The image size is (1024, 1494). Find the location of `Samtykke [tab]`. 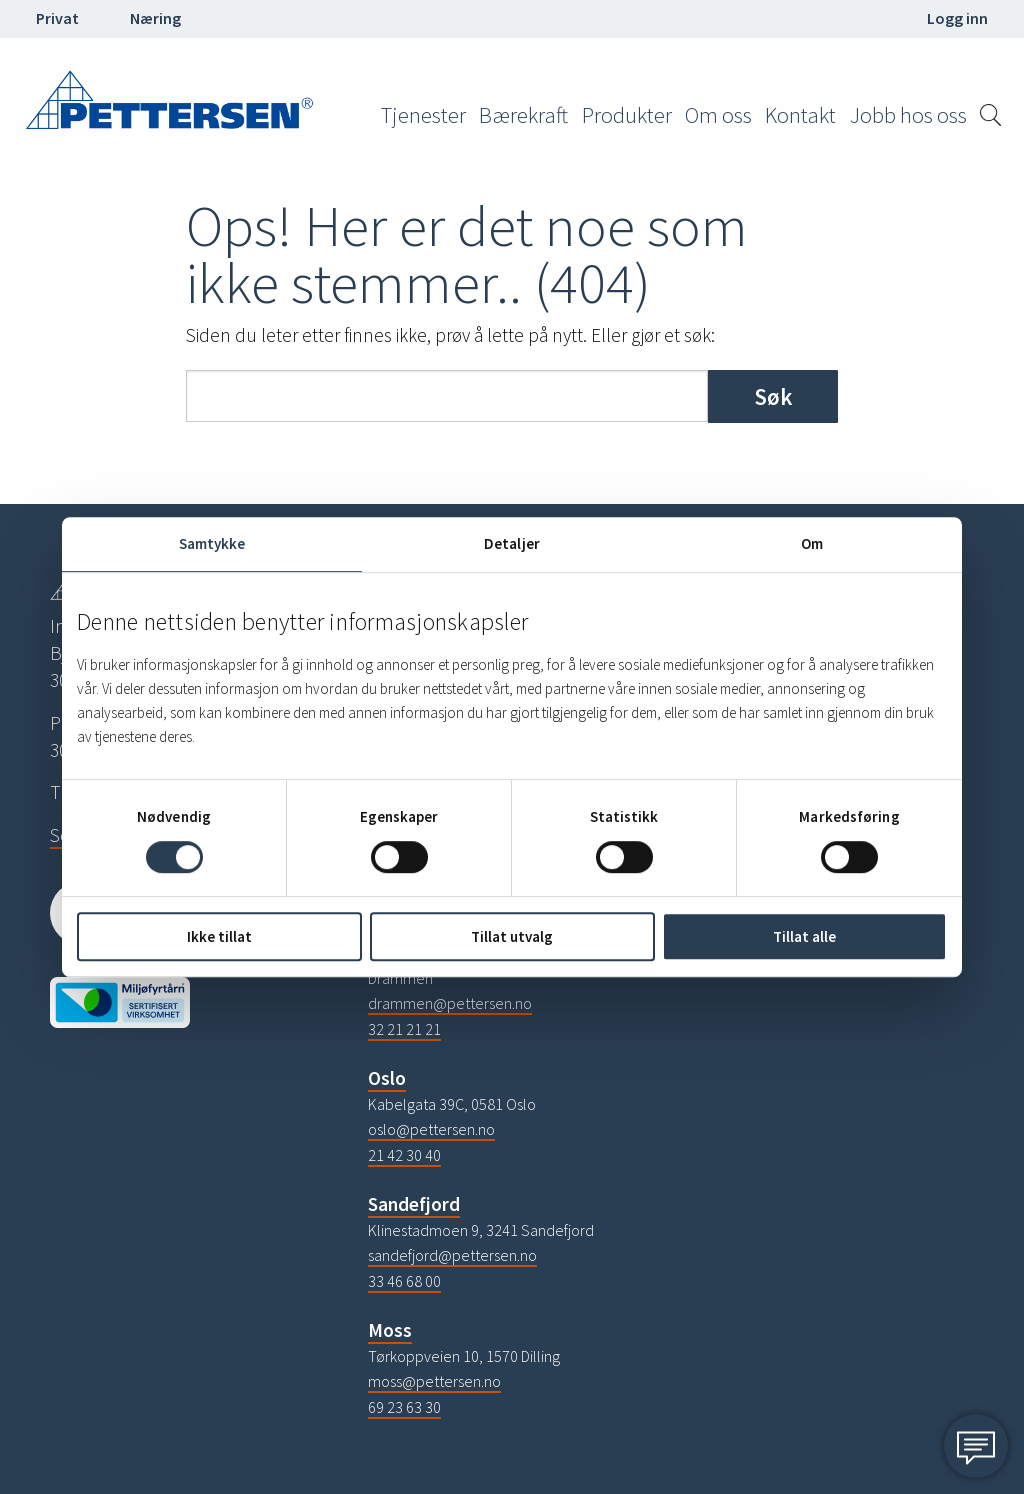

Samtykke [tab] is located at coordinates (212, 543).